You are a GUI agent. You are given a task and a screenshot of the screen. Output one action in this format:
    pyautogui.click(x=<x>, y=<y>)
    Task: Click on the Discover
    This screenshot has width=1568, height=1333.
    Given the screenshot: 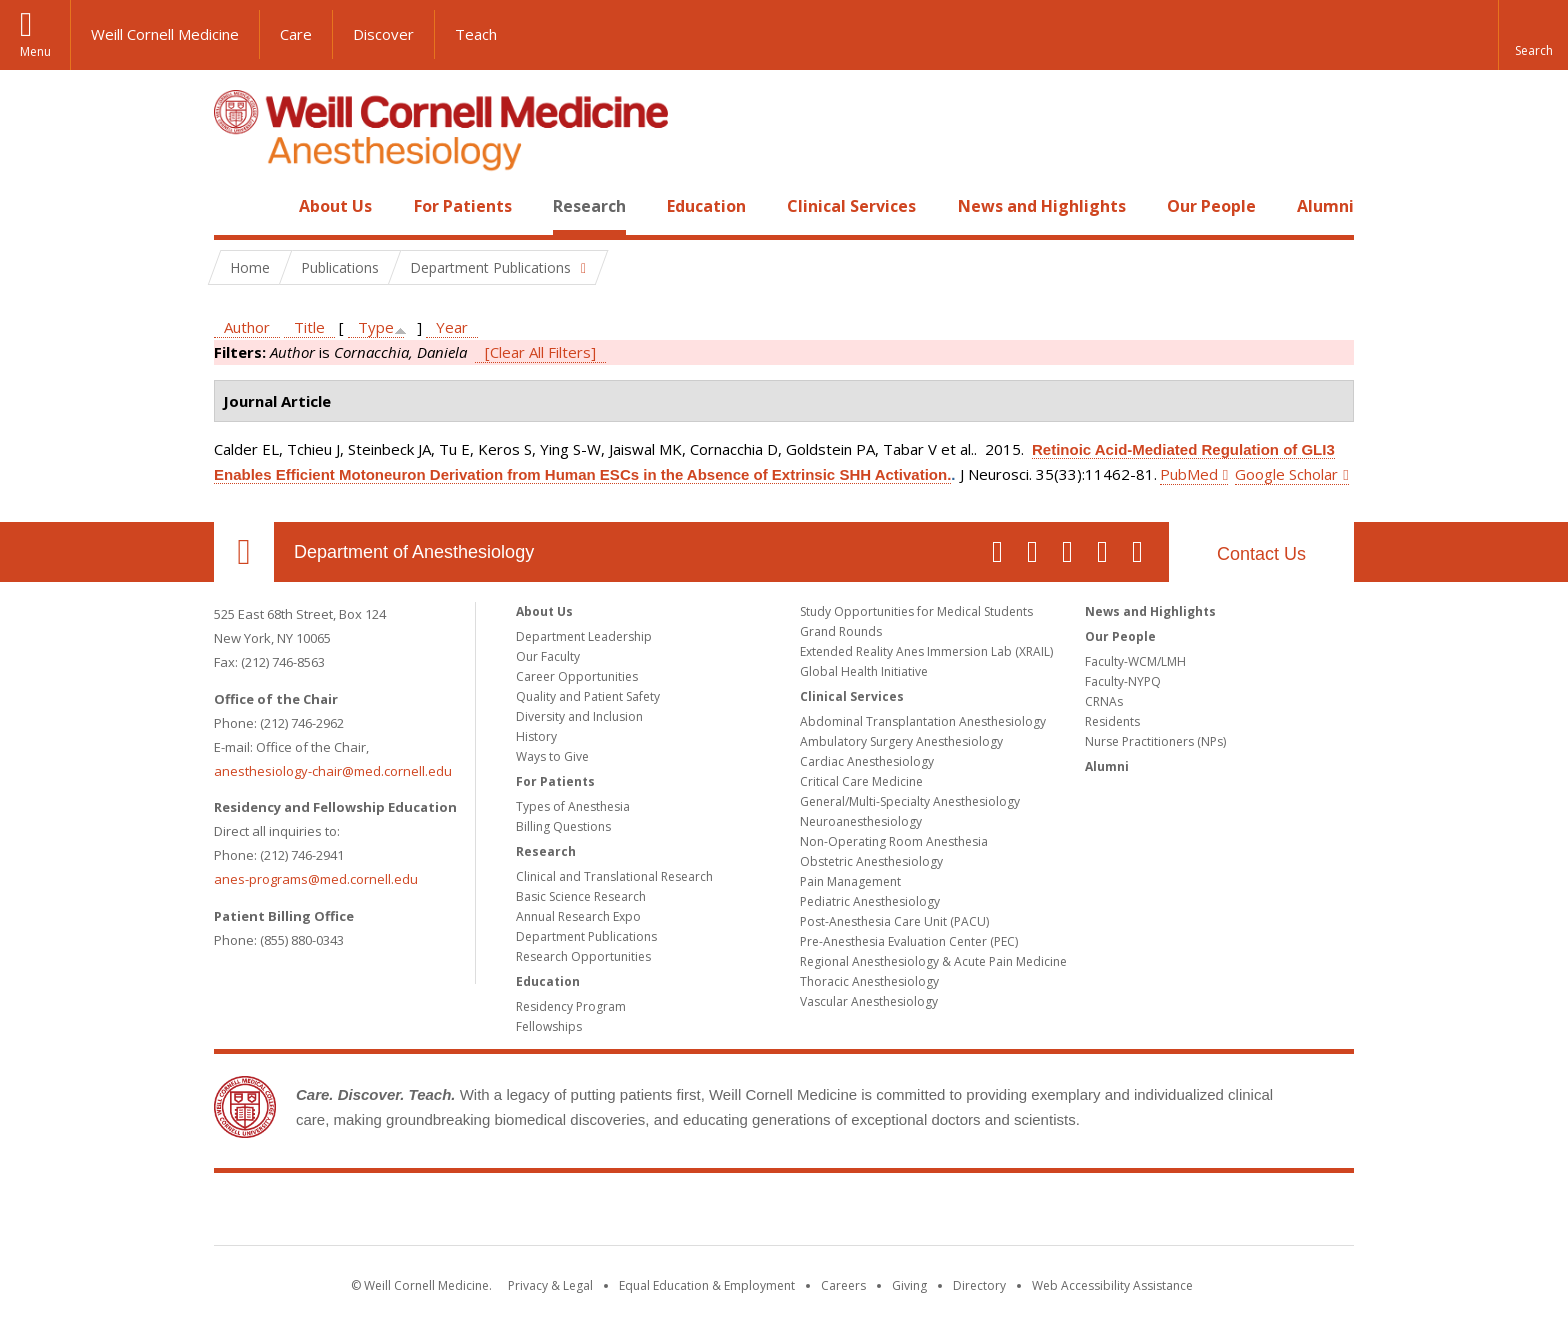 What is the action you would take?
    pyautogui.click(x=383, y=34)
    